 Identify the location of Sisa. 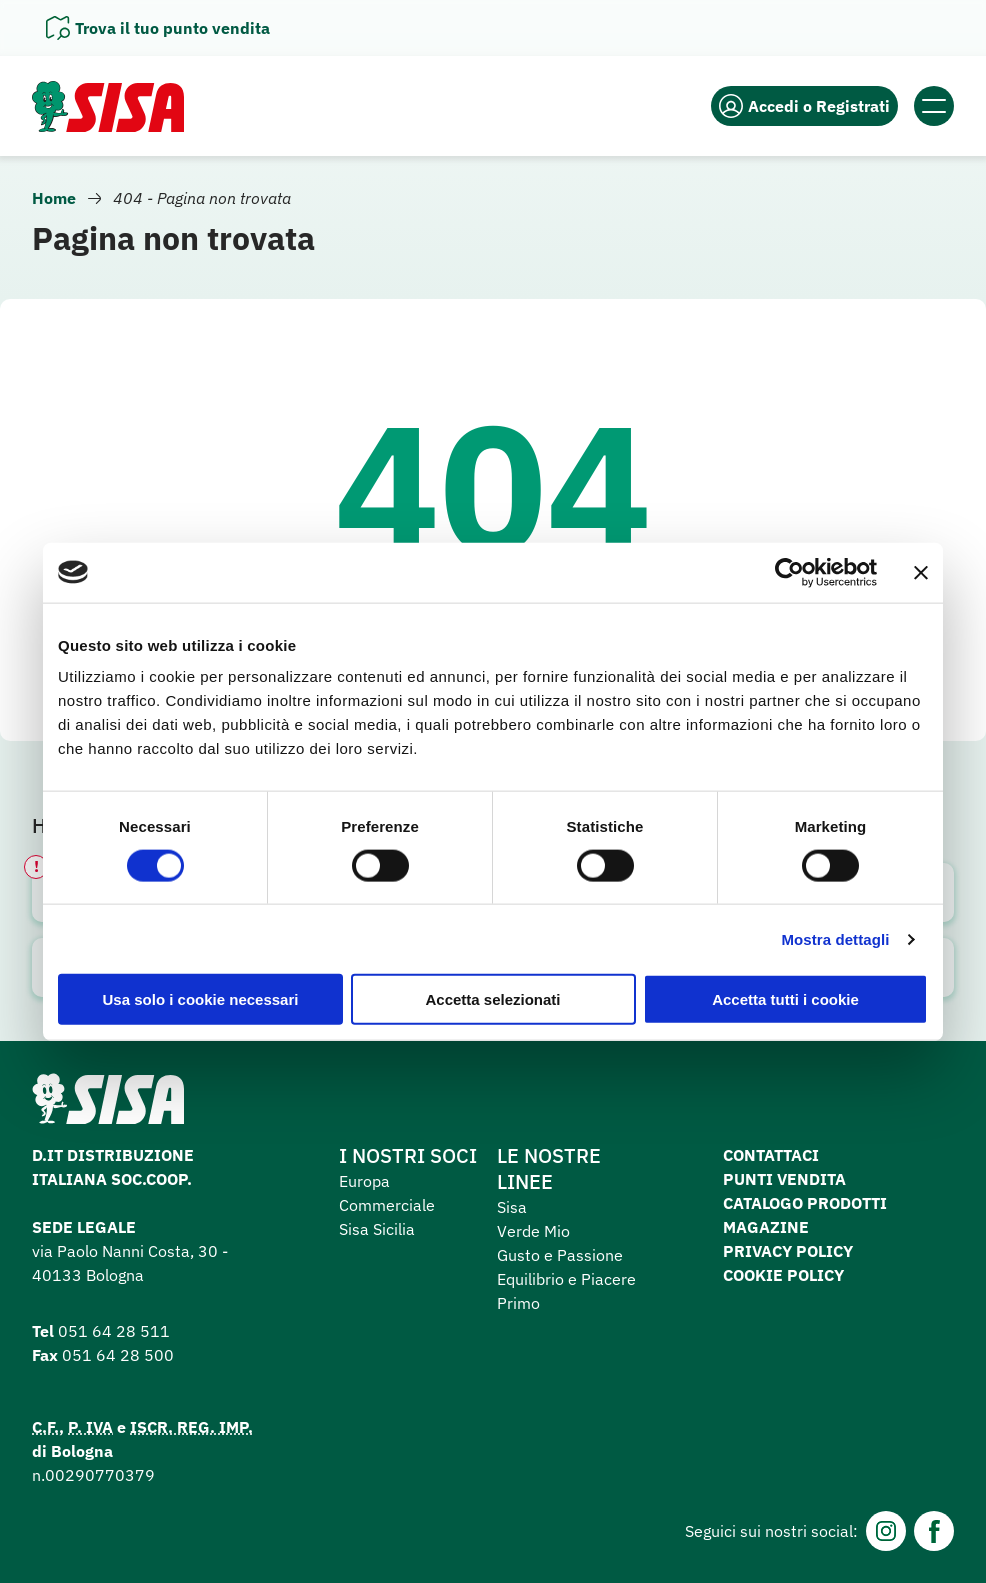
(512, 1207).